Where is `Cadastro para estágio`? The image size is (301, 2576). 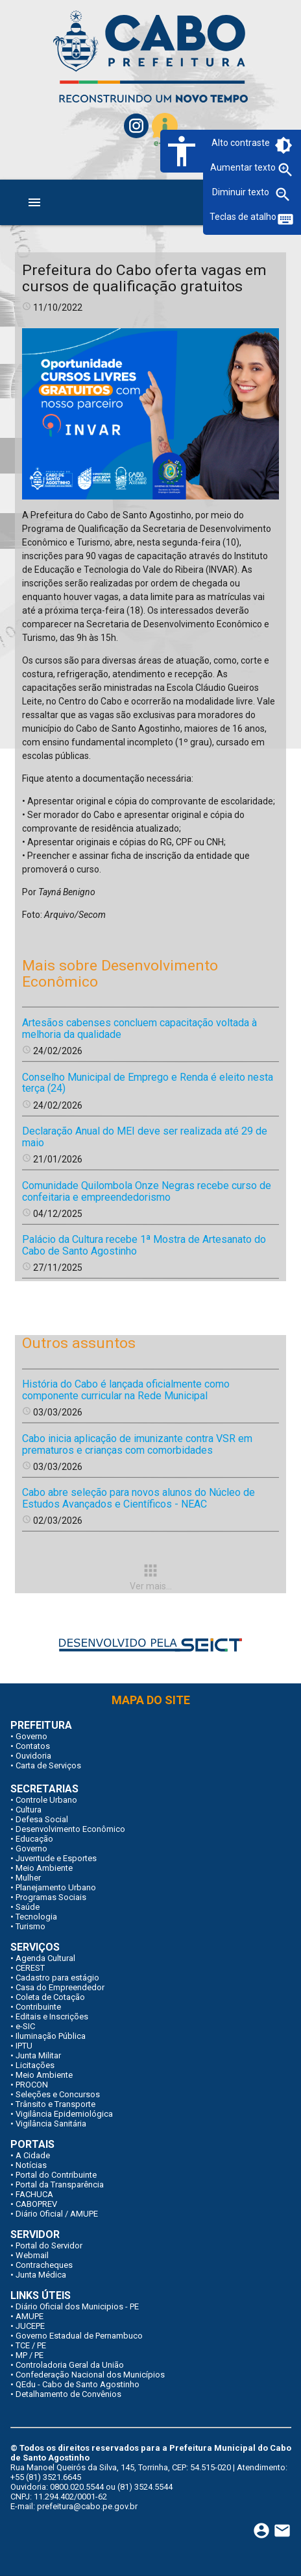
Cadastro para estágio is located at coordinates (57, 1977).